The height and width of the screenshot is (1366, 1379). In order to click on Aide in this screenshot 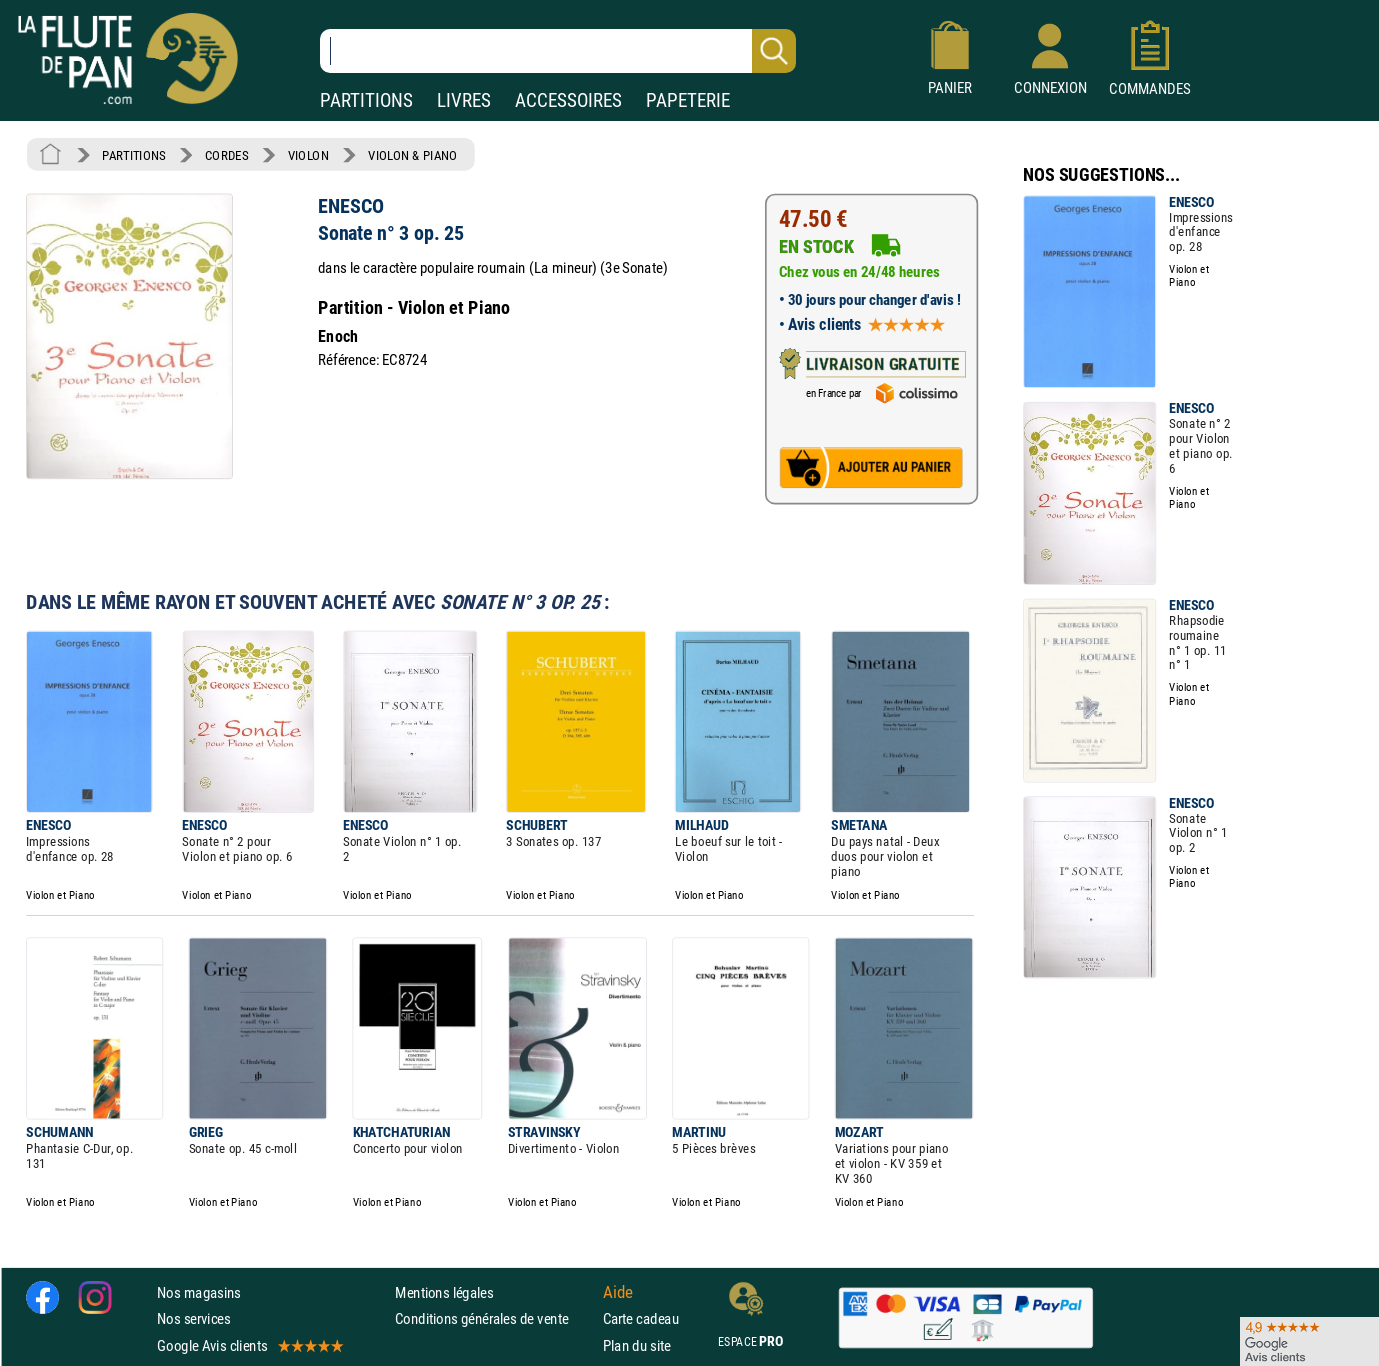, I will do `click(618, 1293)`.